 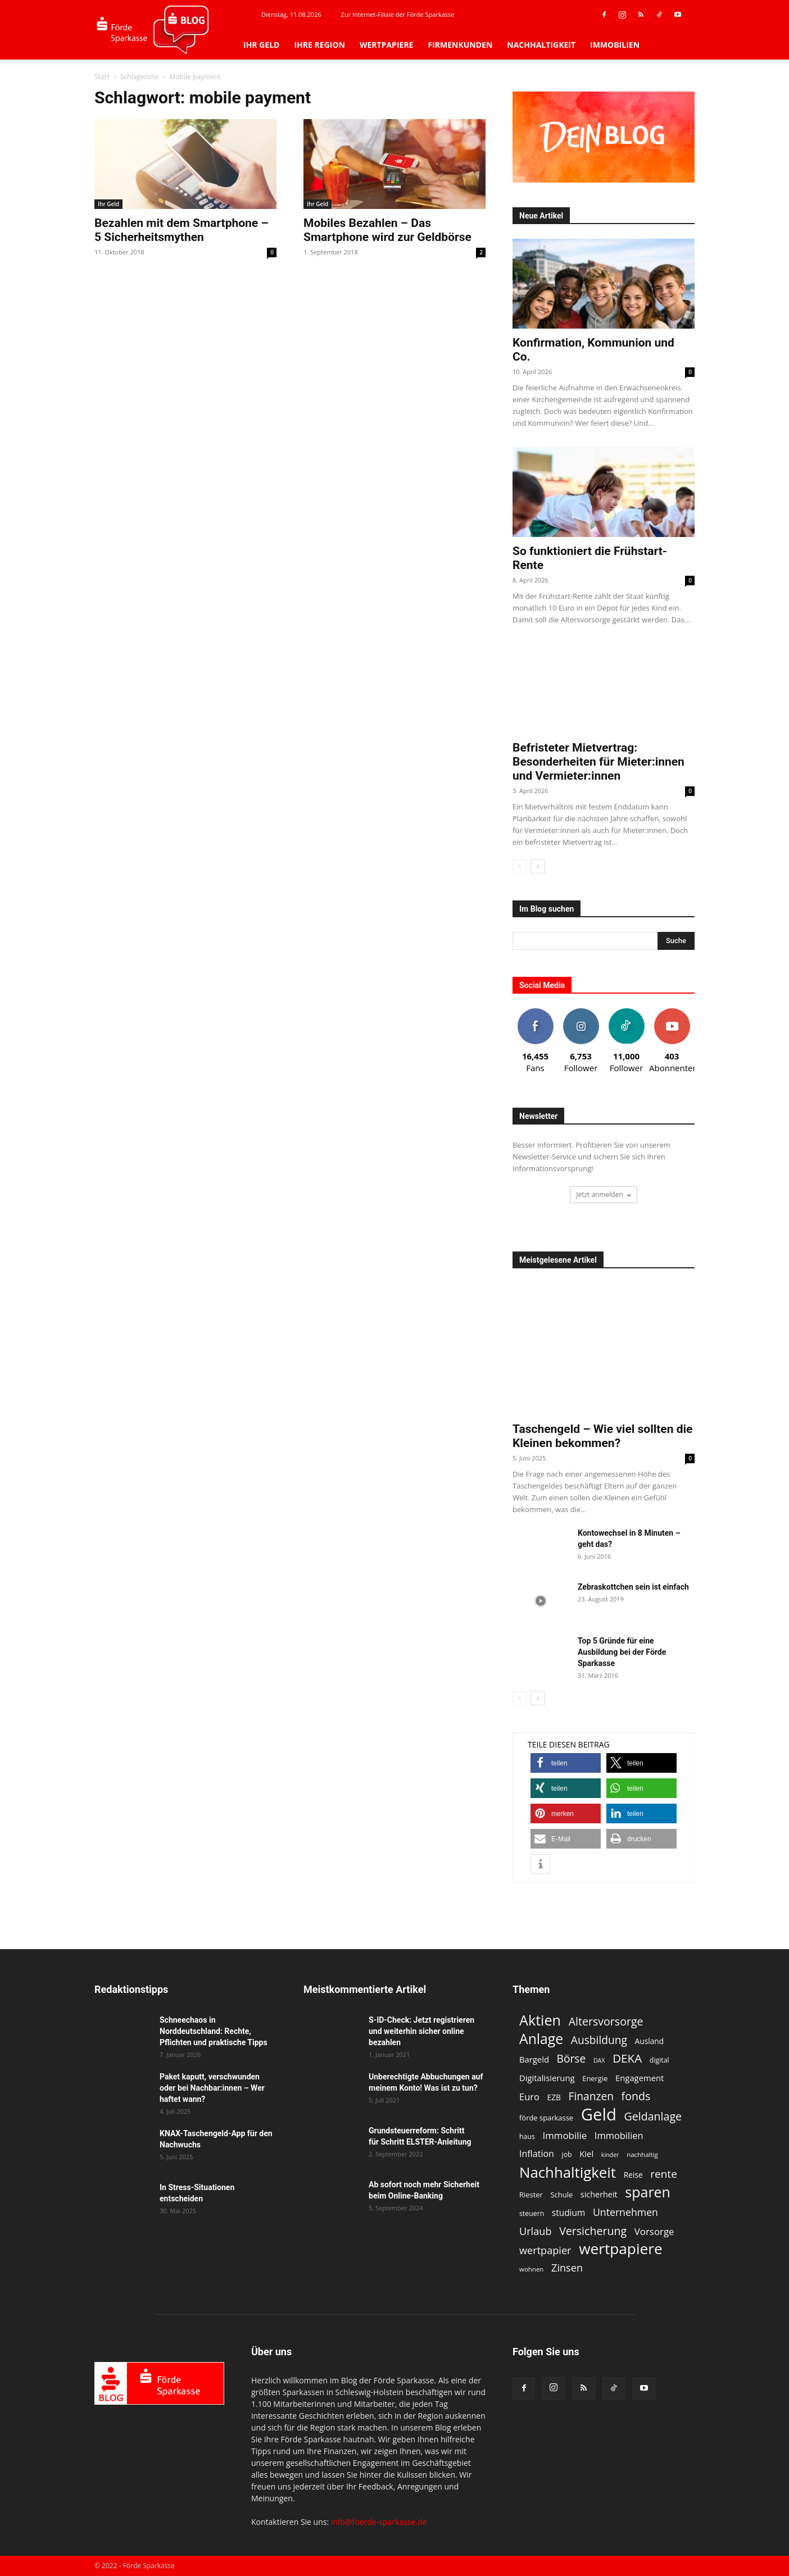 I want to click on Börse [Börse (25 Einträge)], so click(x=571, y=2059).